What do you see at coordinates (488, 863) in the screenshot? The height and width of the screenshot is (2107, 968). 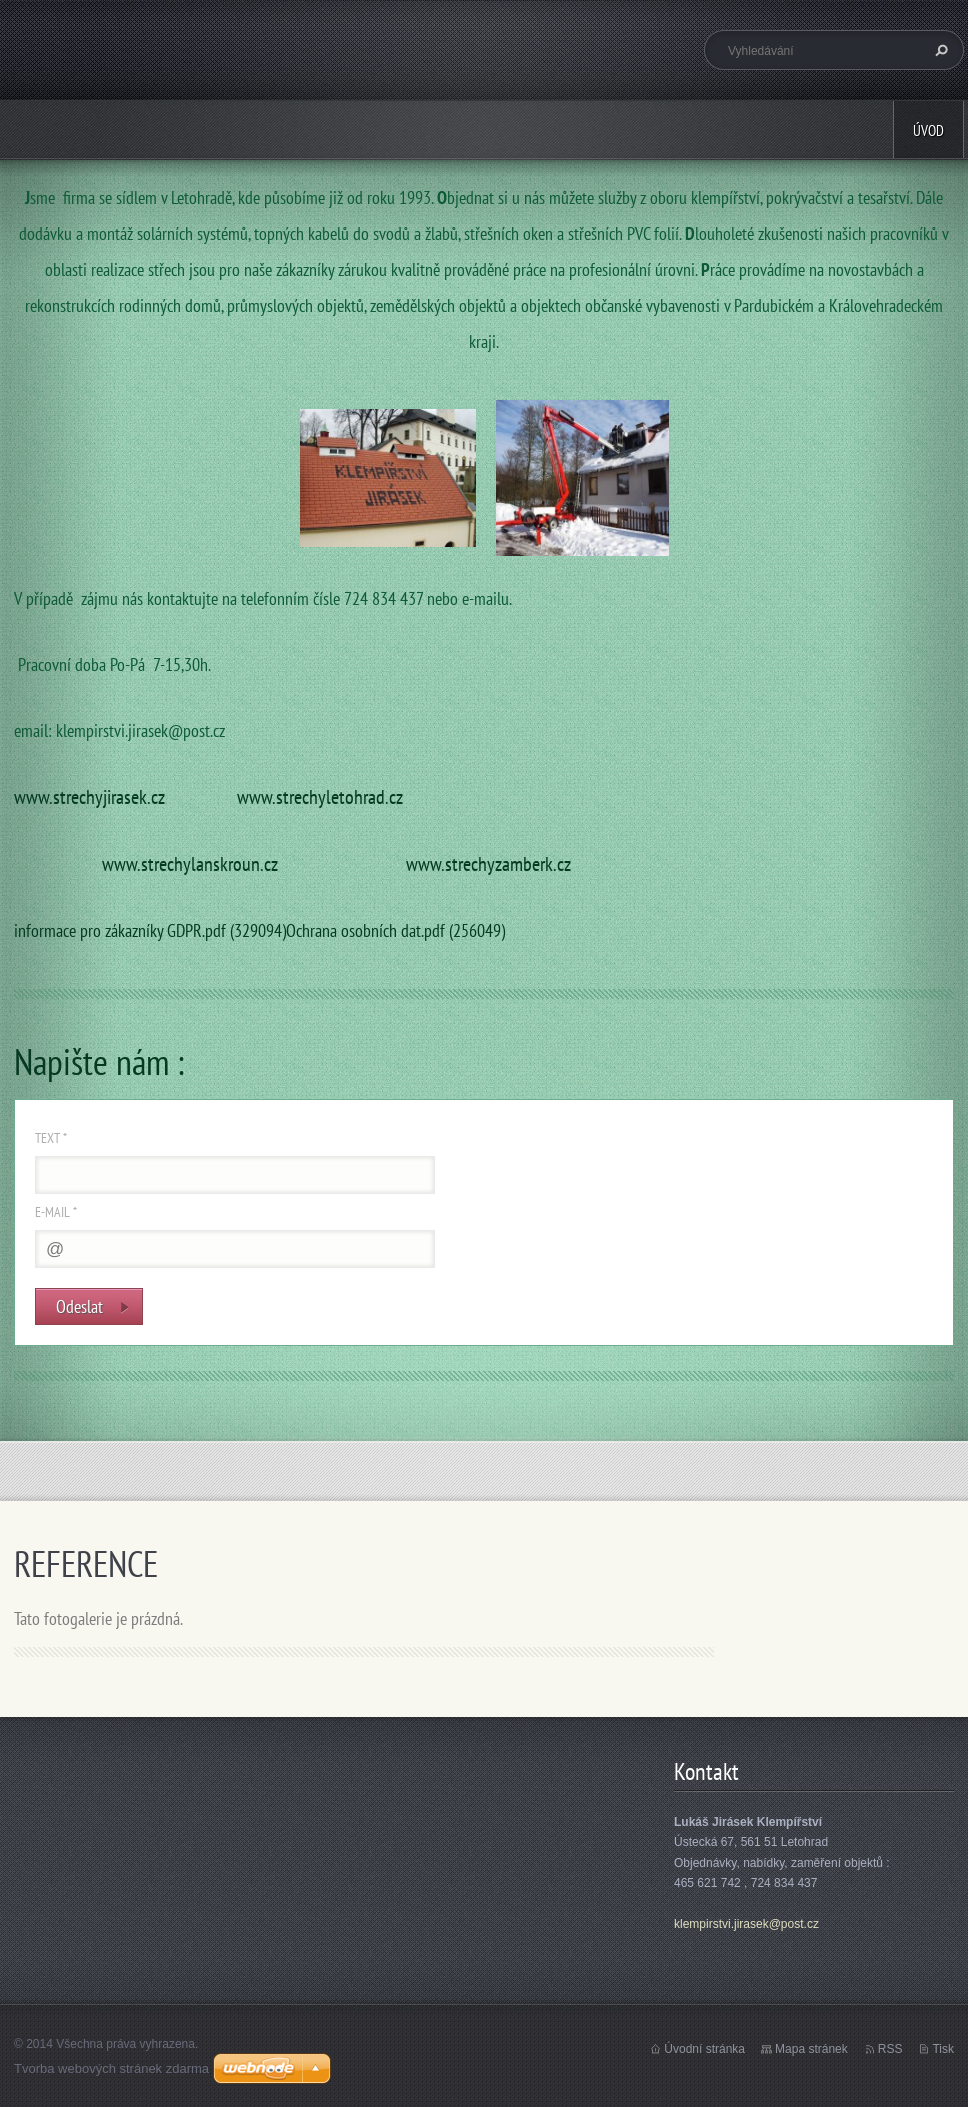 I see `www.strechyzamberk.cz` at bounding box center [488, 863].